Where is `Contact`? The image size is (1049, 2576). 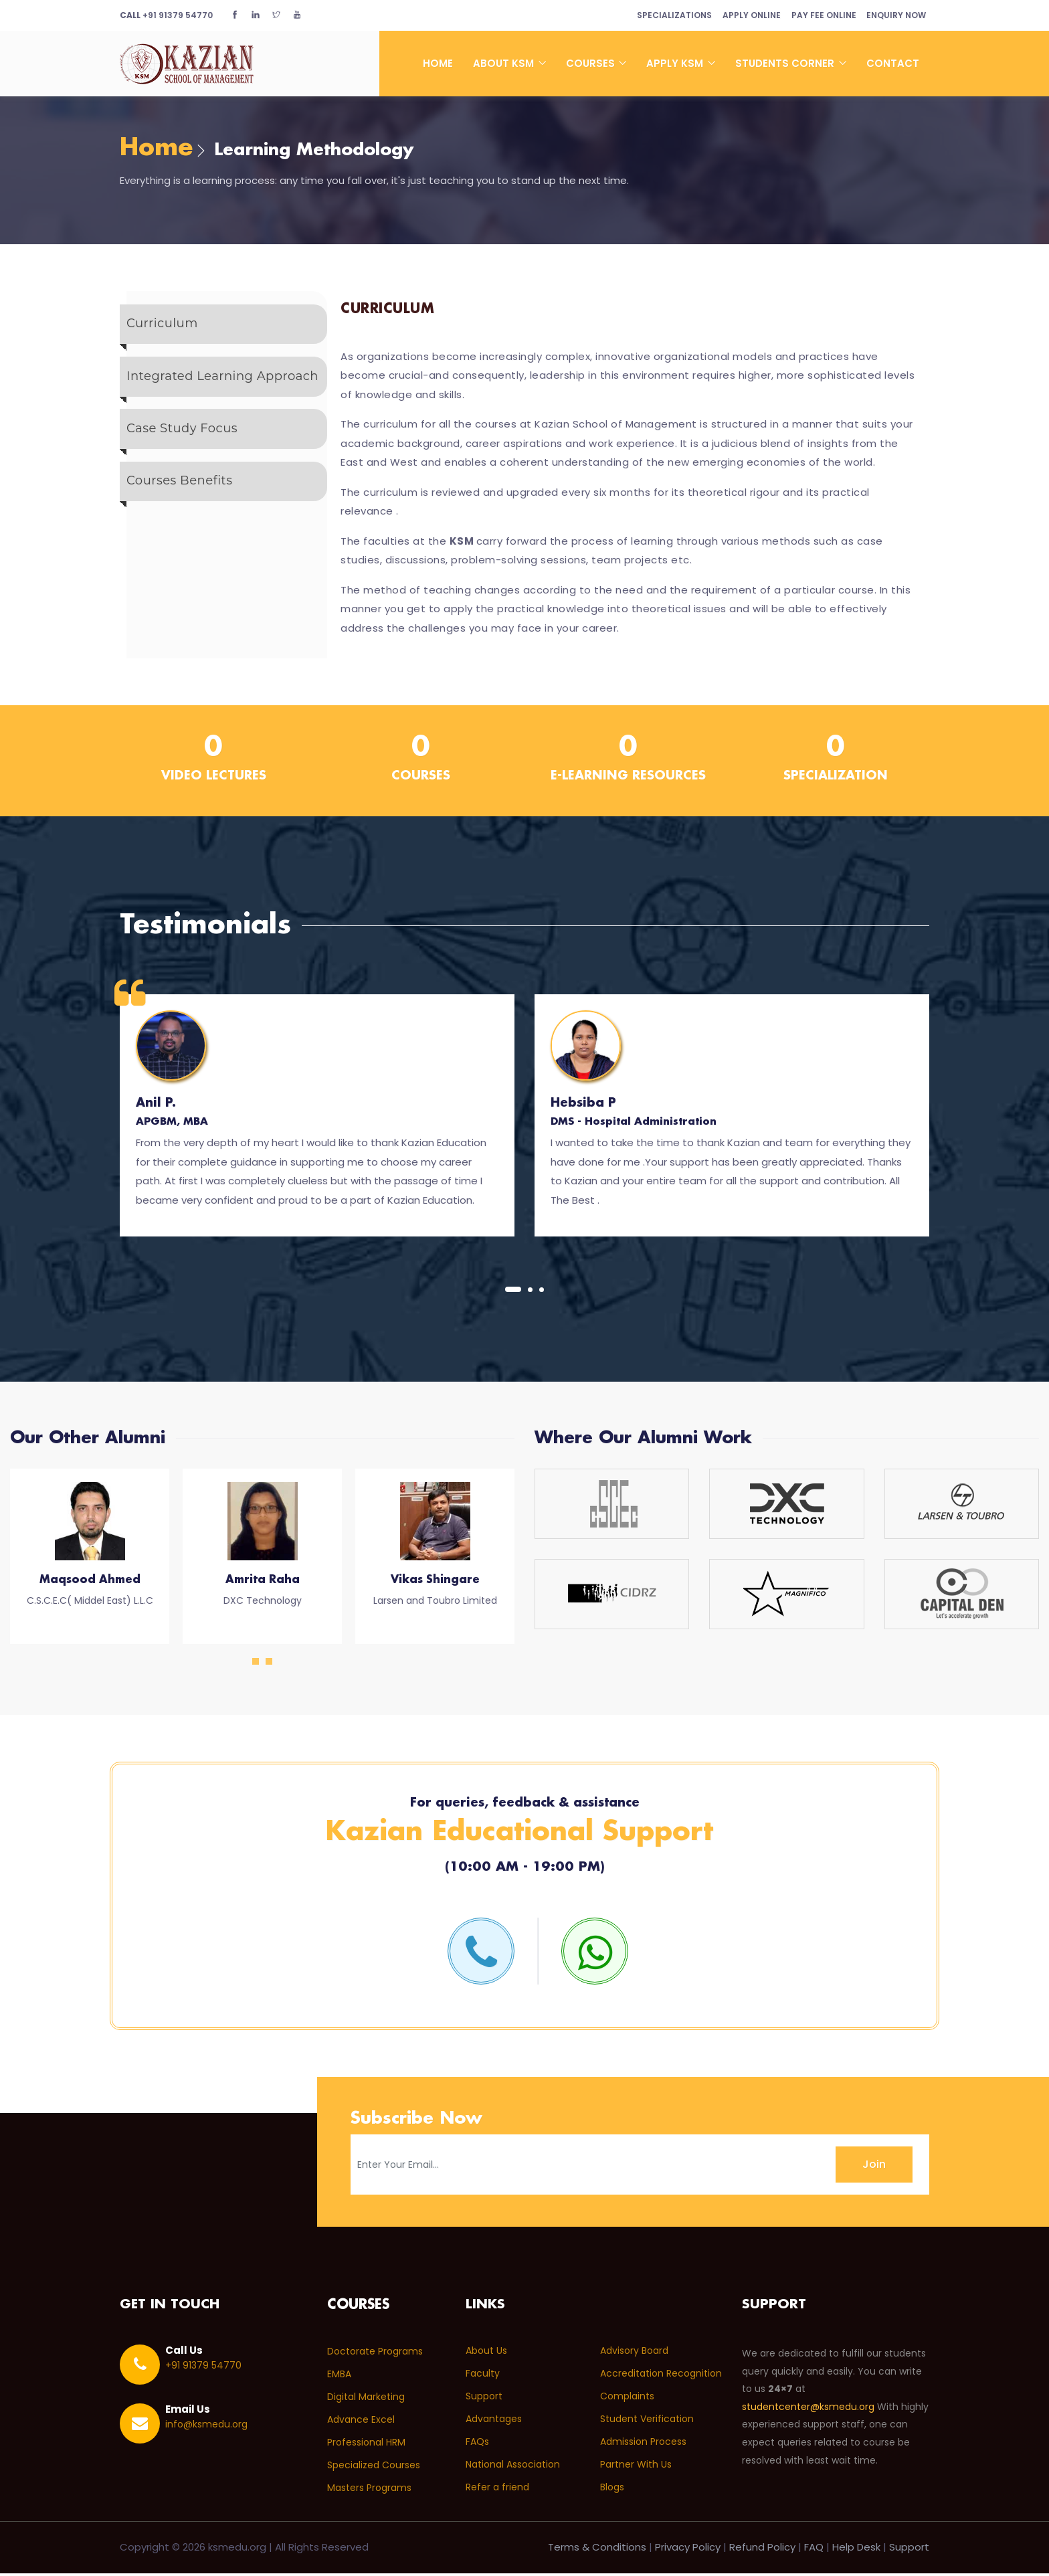 Contact is located at coordinates (892, 63).